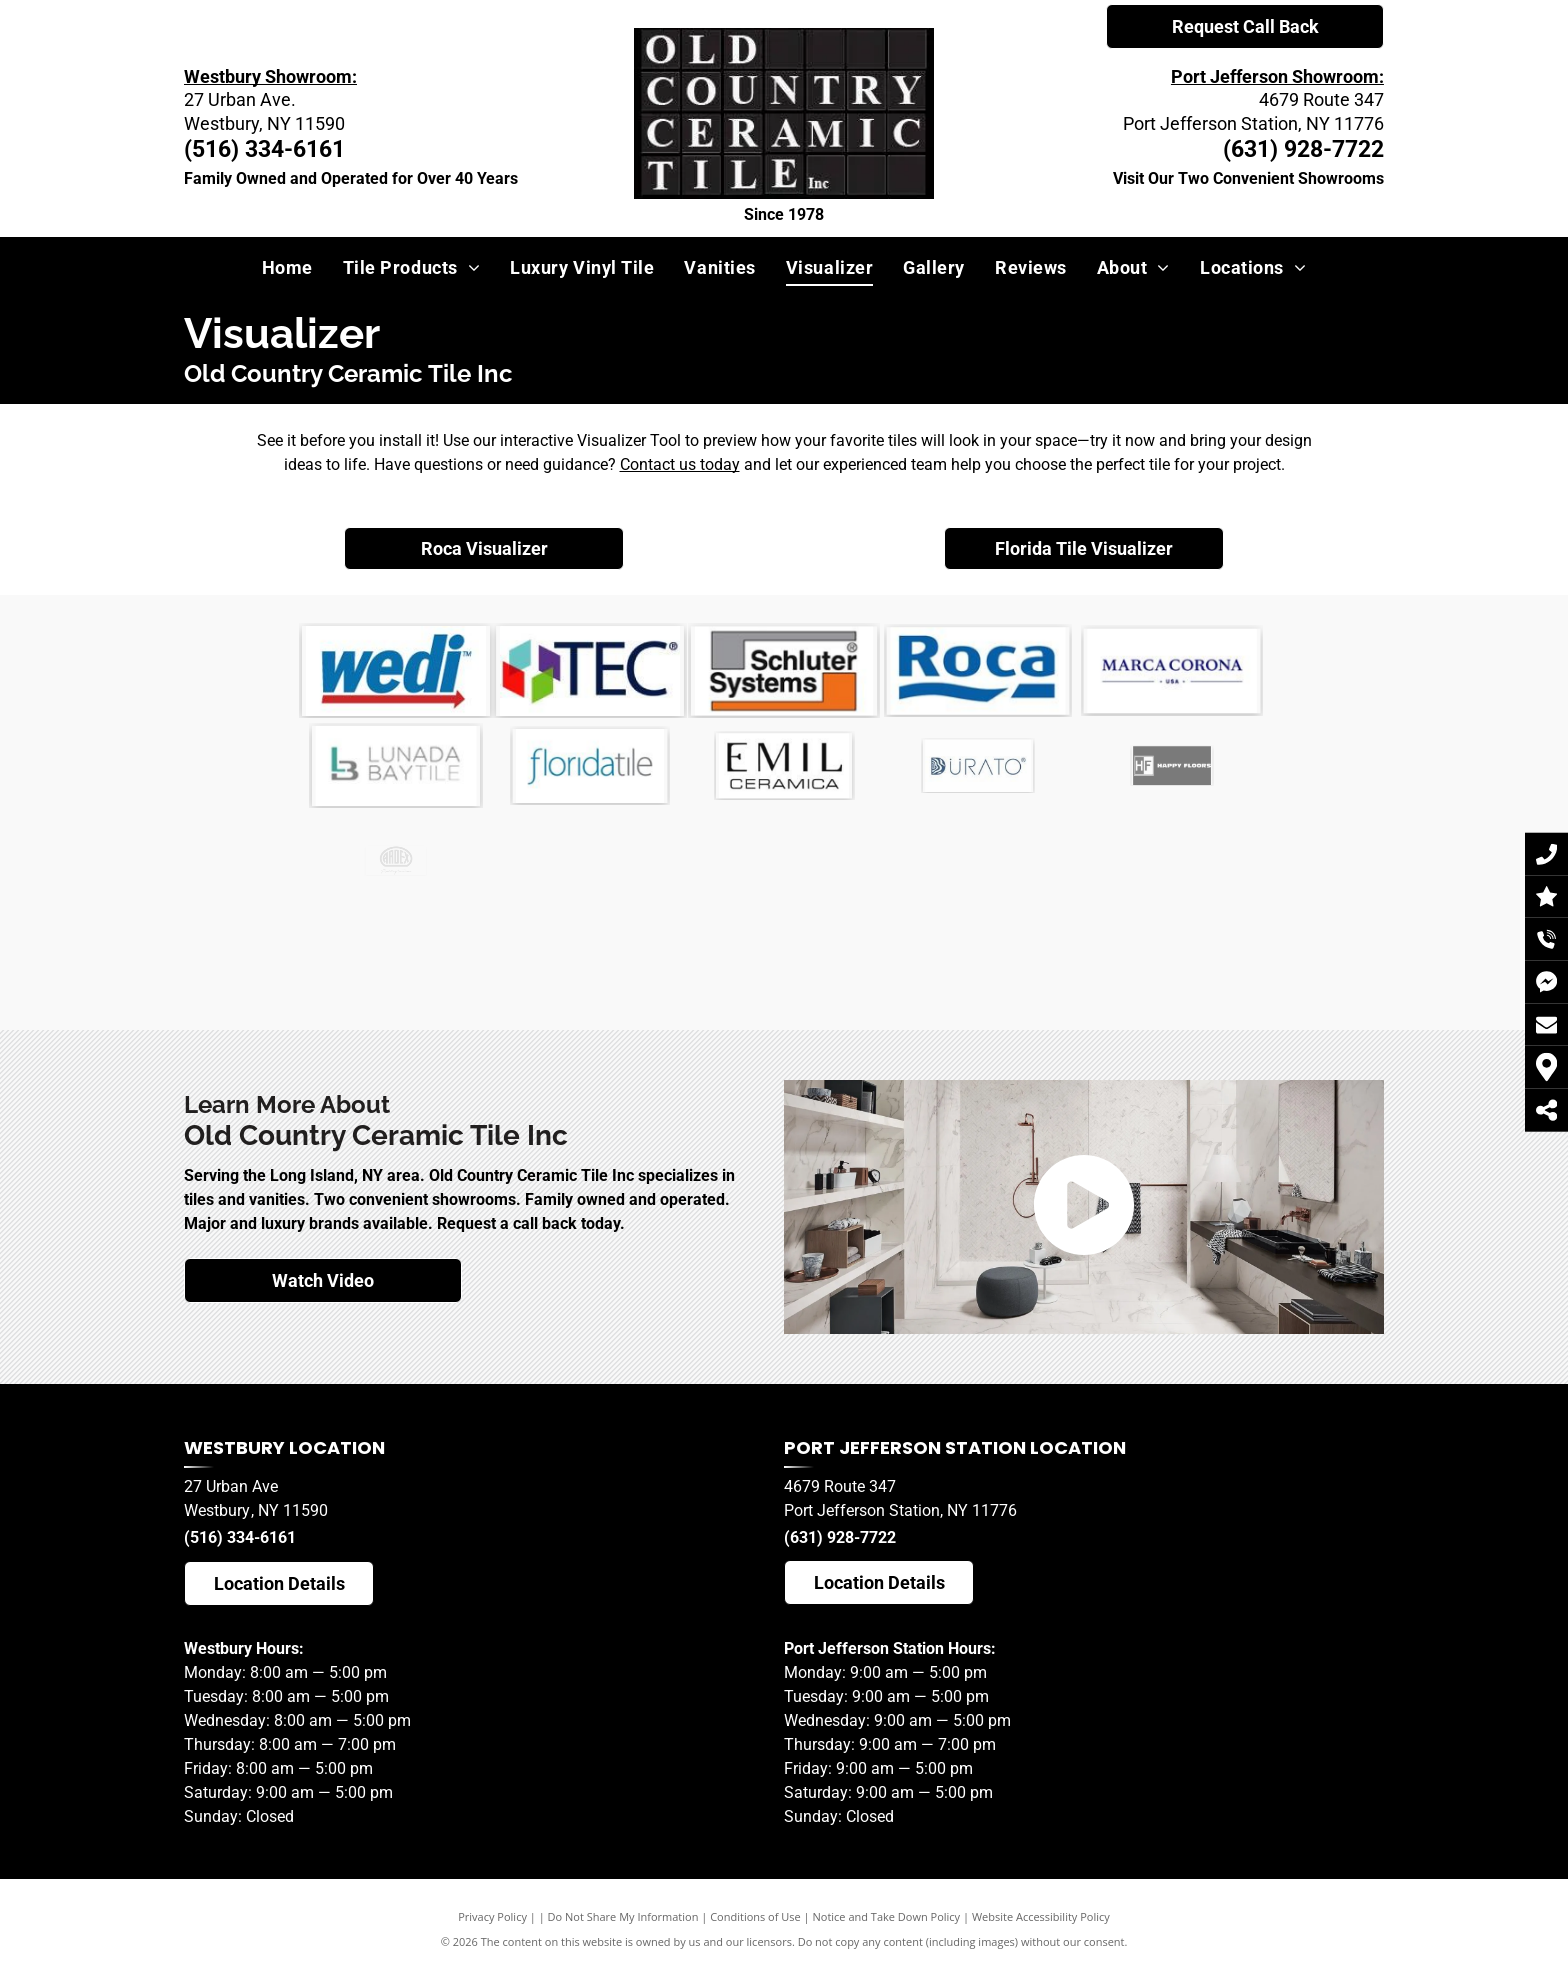 The height and width of the screenshot is (1964, 1568). What do you see at coordinates (623, 1916) in the screenshot?
I see `Do Not Share My Information` at bounding box center [623, 1916].